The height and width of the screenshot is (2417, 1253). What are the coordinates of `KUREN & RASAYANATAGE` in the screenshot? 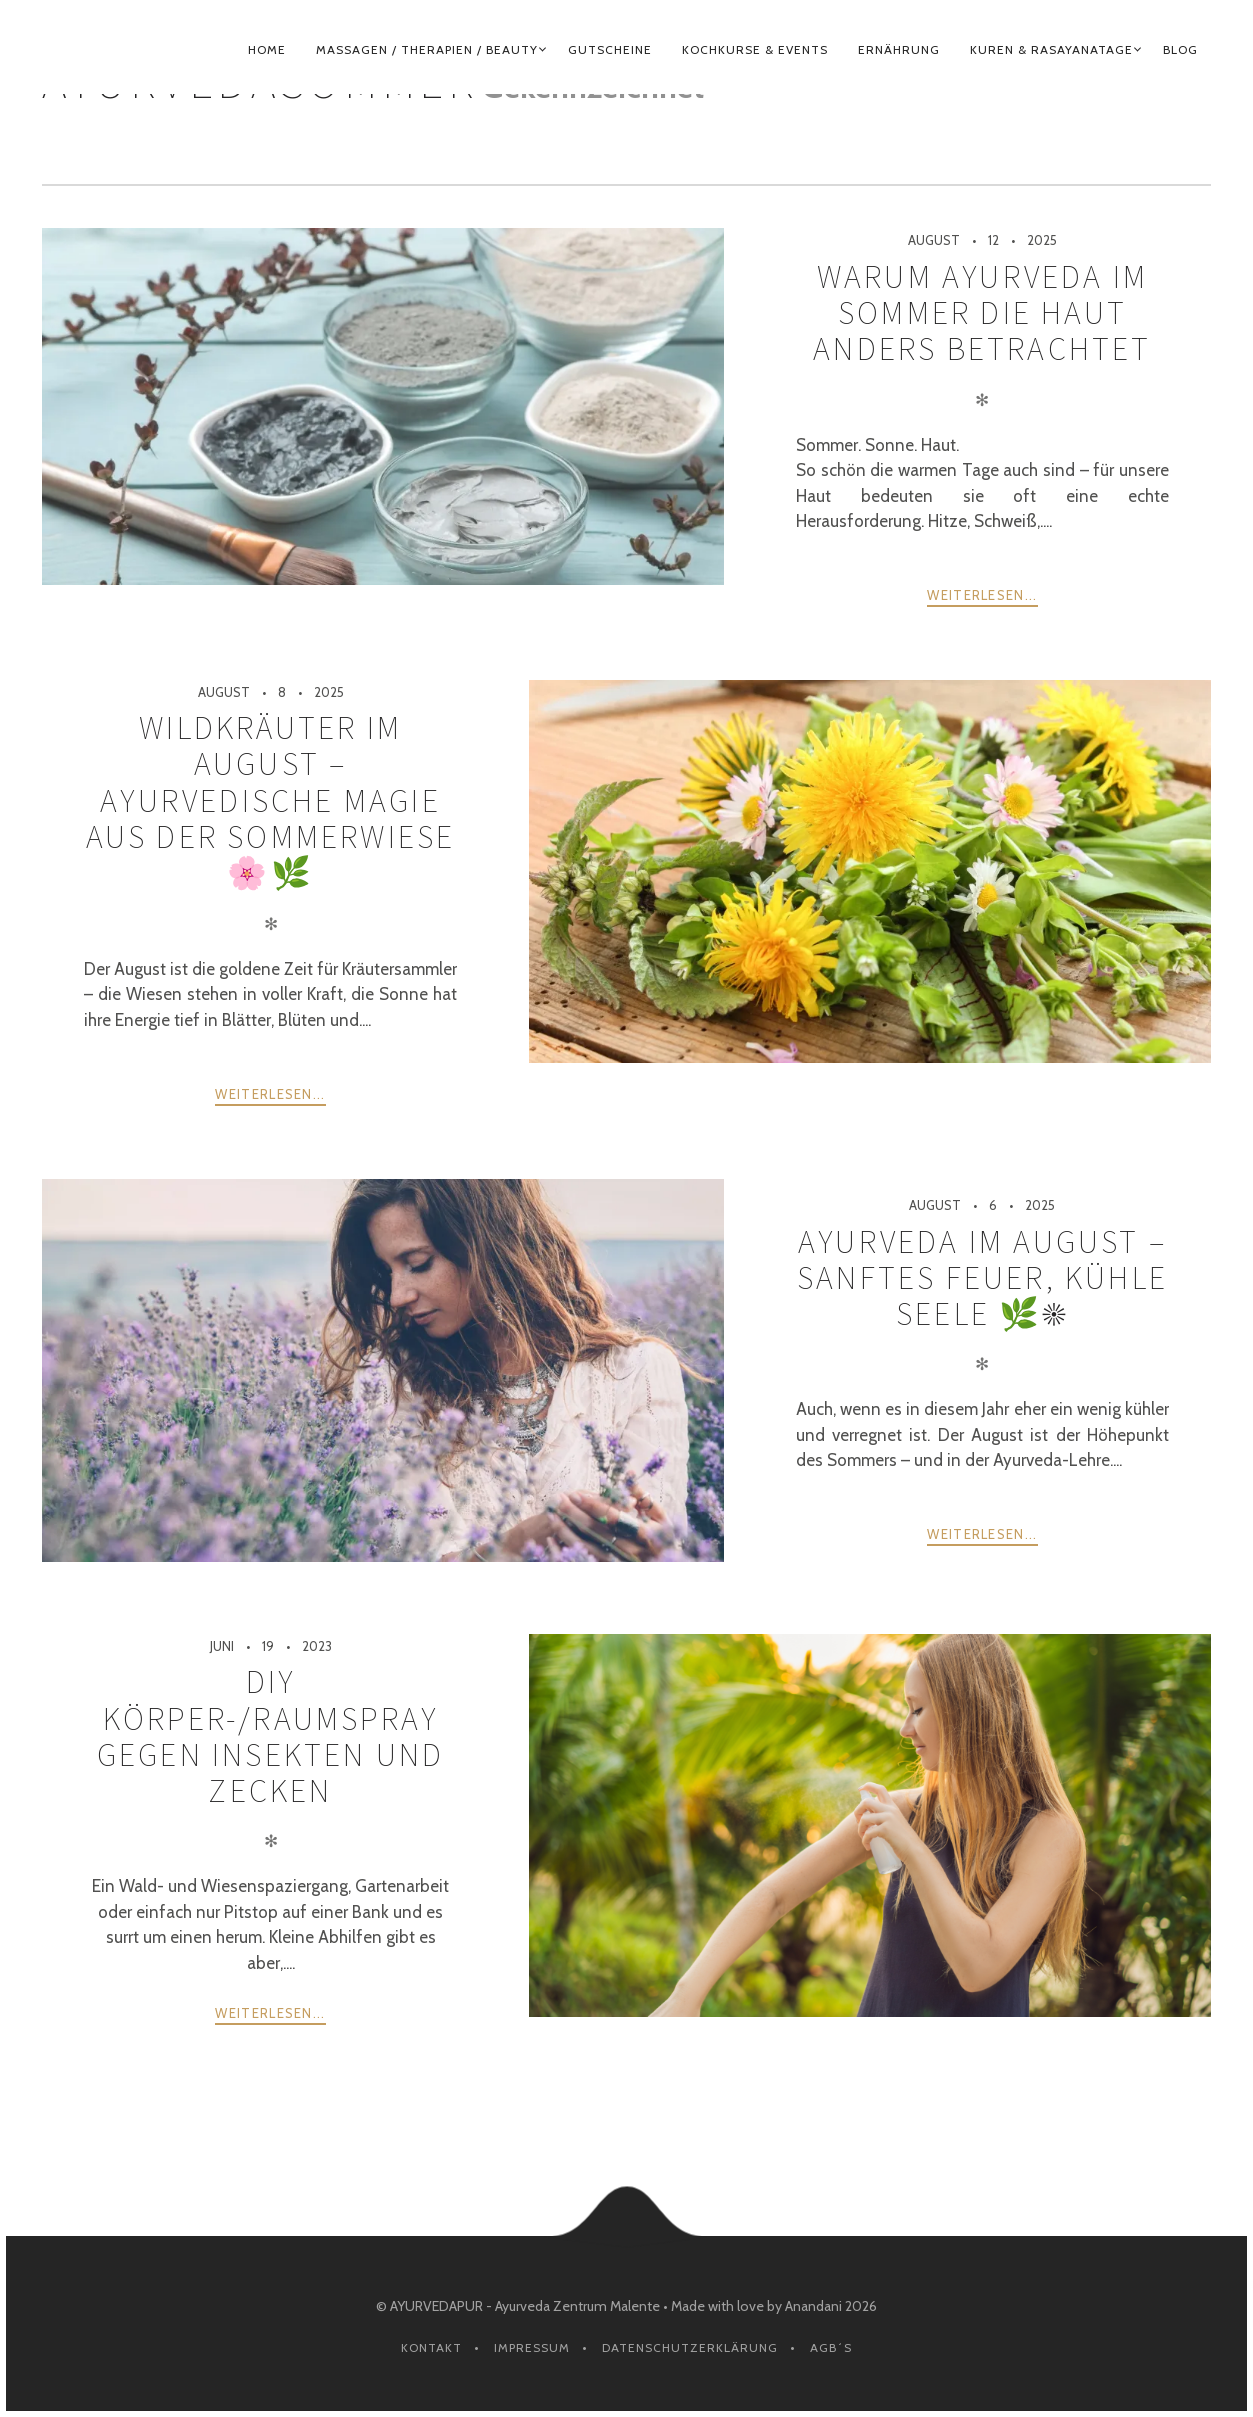 It's located at (1051, 49).